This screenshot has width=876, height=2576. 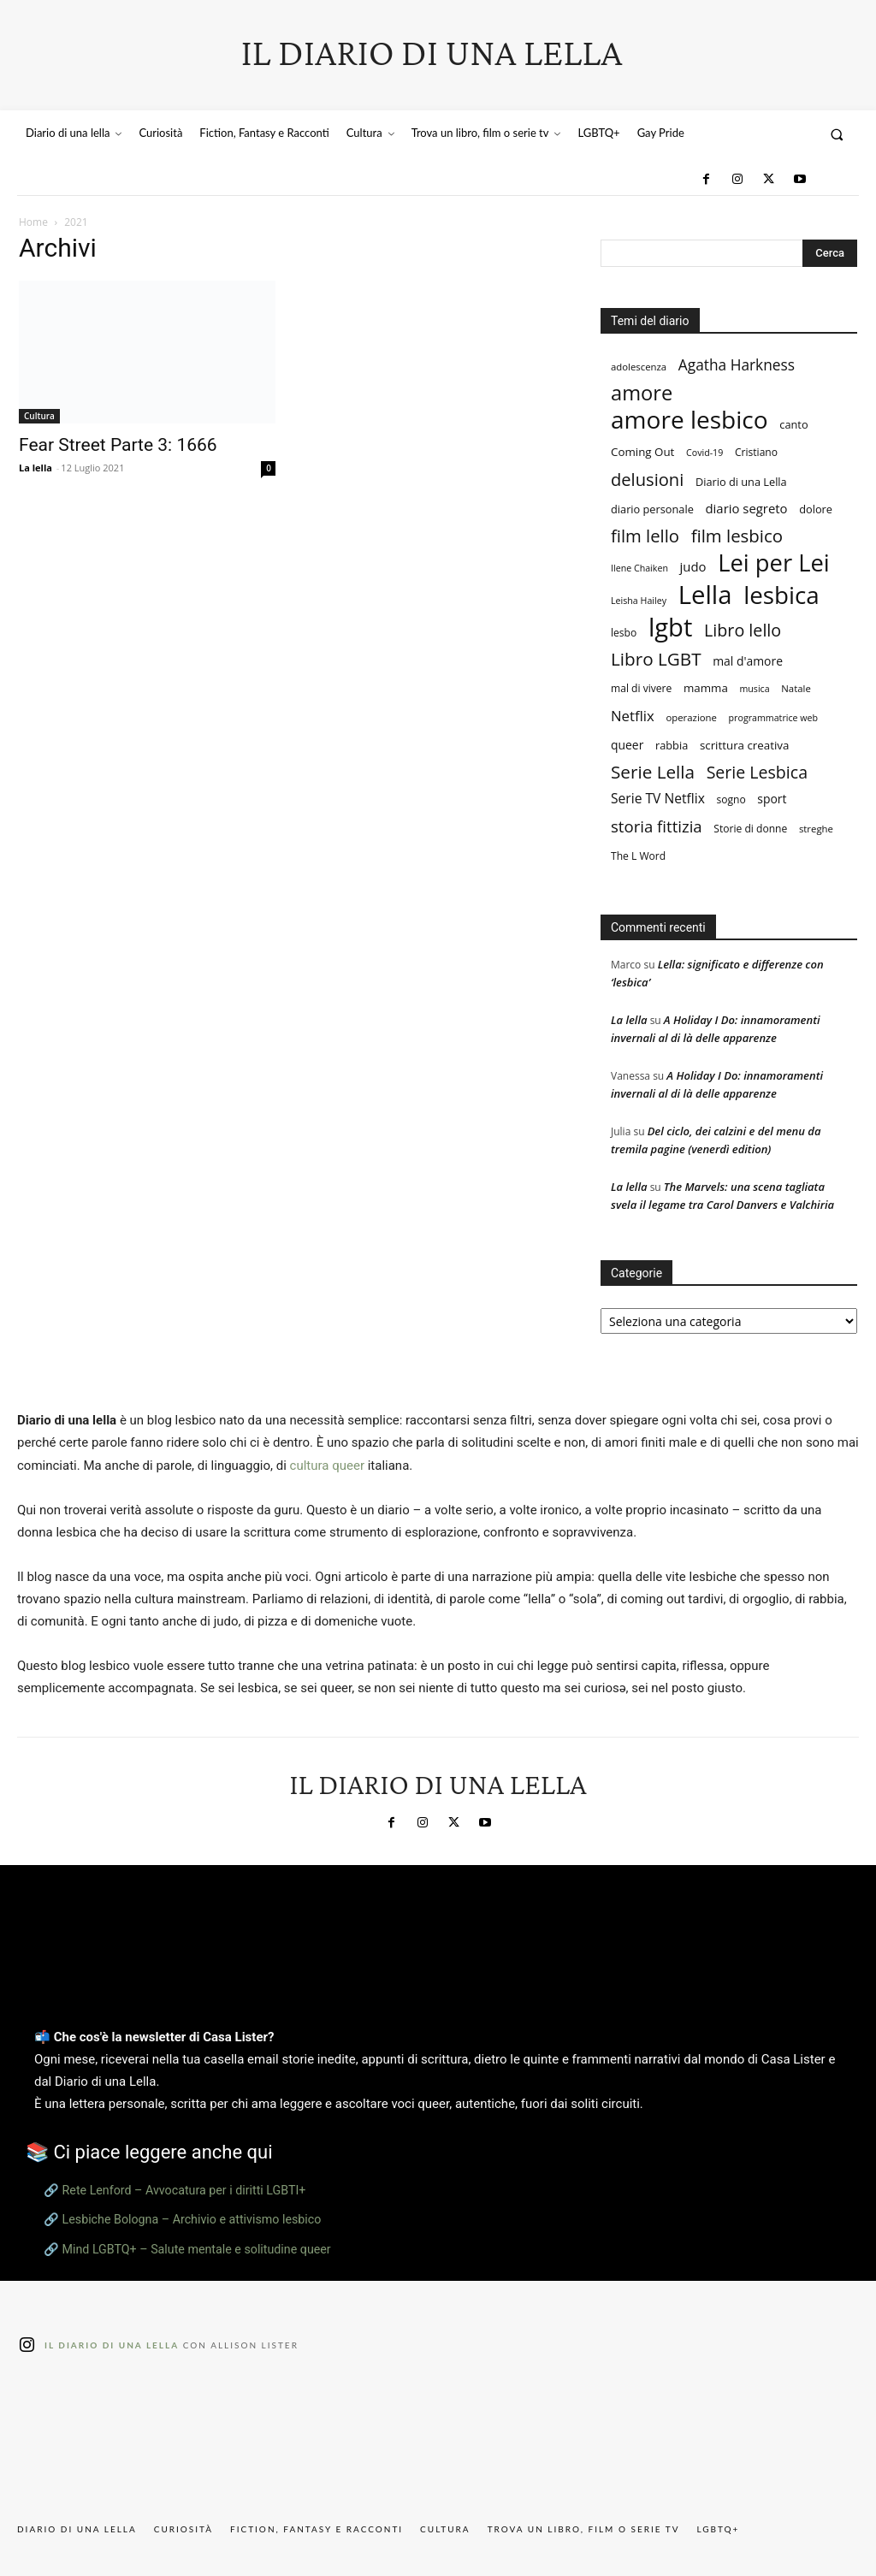 I want to click on scrittura creativa [scrittura creativa (10 elementi)], so click(x=745, y=745).